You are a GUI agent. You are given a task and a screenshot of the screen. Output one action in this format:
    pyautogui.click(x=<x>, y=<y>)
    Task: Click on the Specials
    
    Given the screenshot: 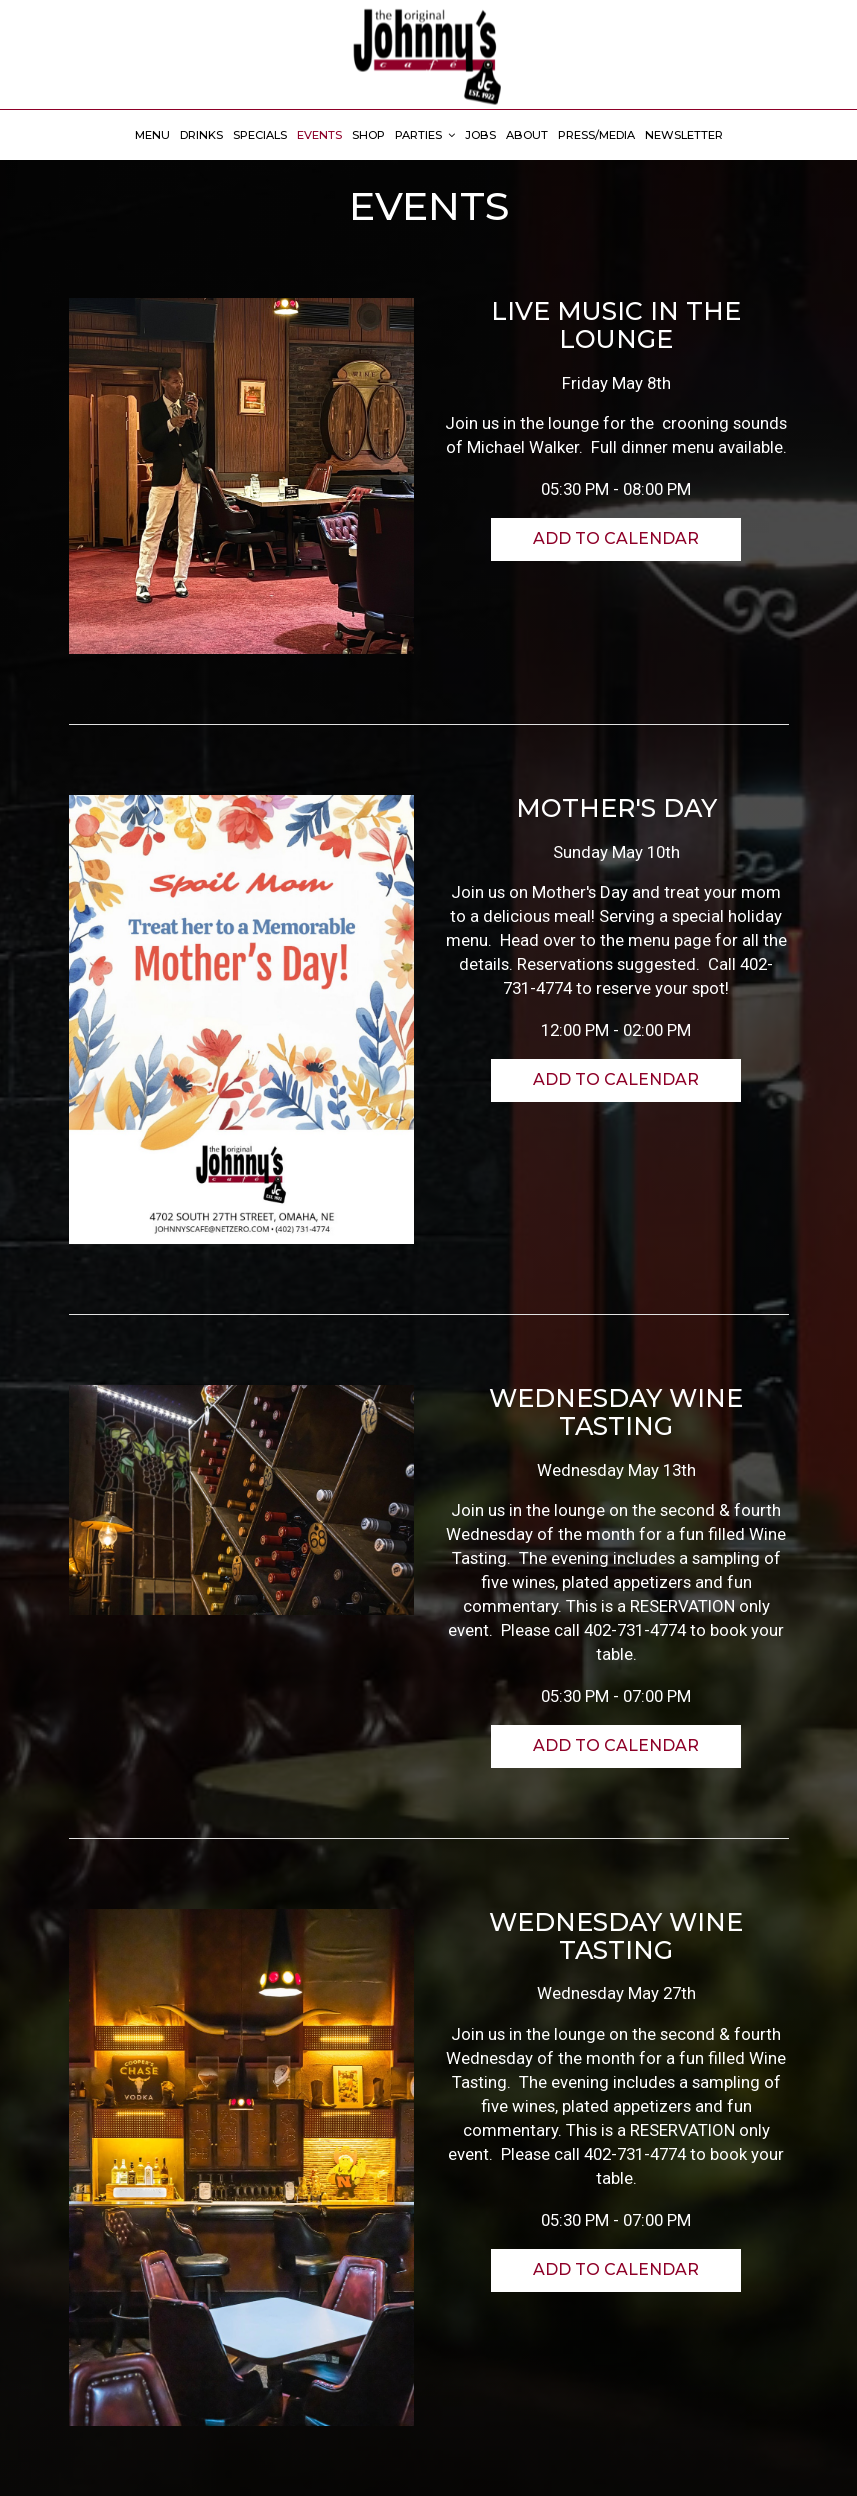 What is the action you would take?
    pyautogui.click(x=260, y=135)
    